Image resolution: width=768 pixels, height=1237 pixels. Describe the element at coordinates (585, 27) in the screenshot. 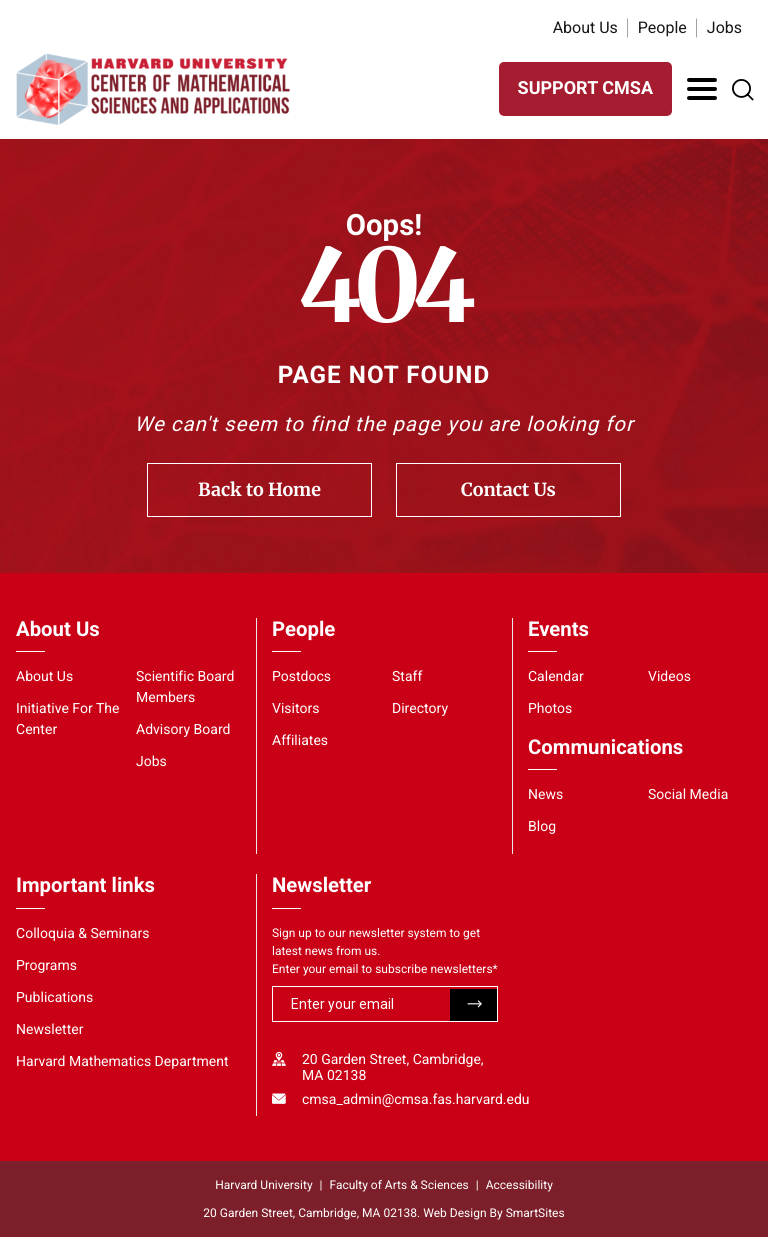

I see `About Us` at that location.